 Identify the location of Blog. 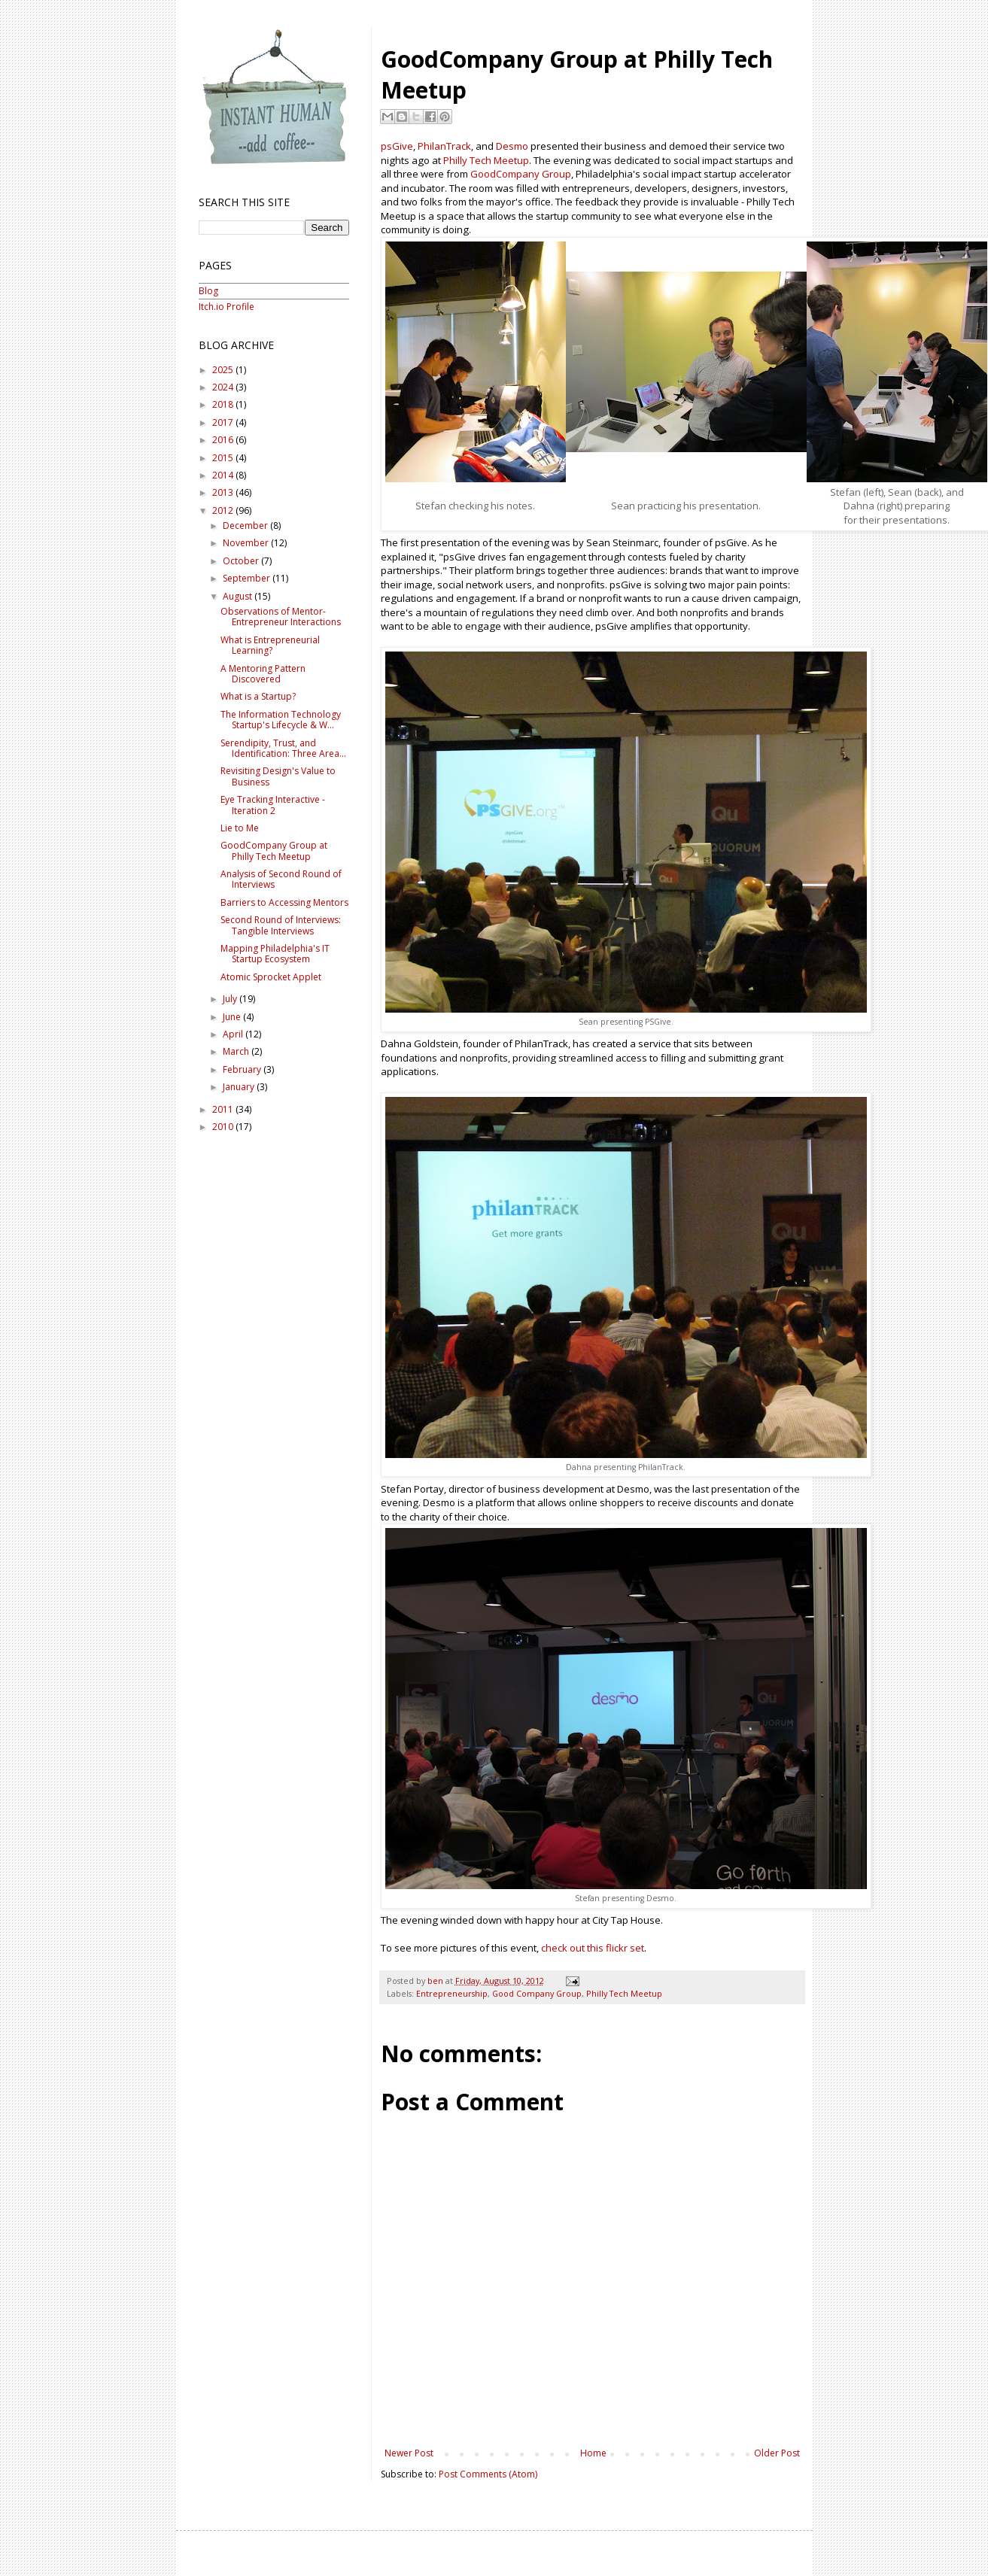
(208, 290).